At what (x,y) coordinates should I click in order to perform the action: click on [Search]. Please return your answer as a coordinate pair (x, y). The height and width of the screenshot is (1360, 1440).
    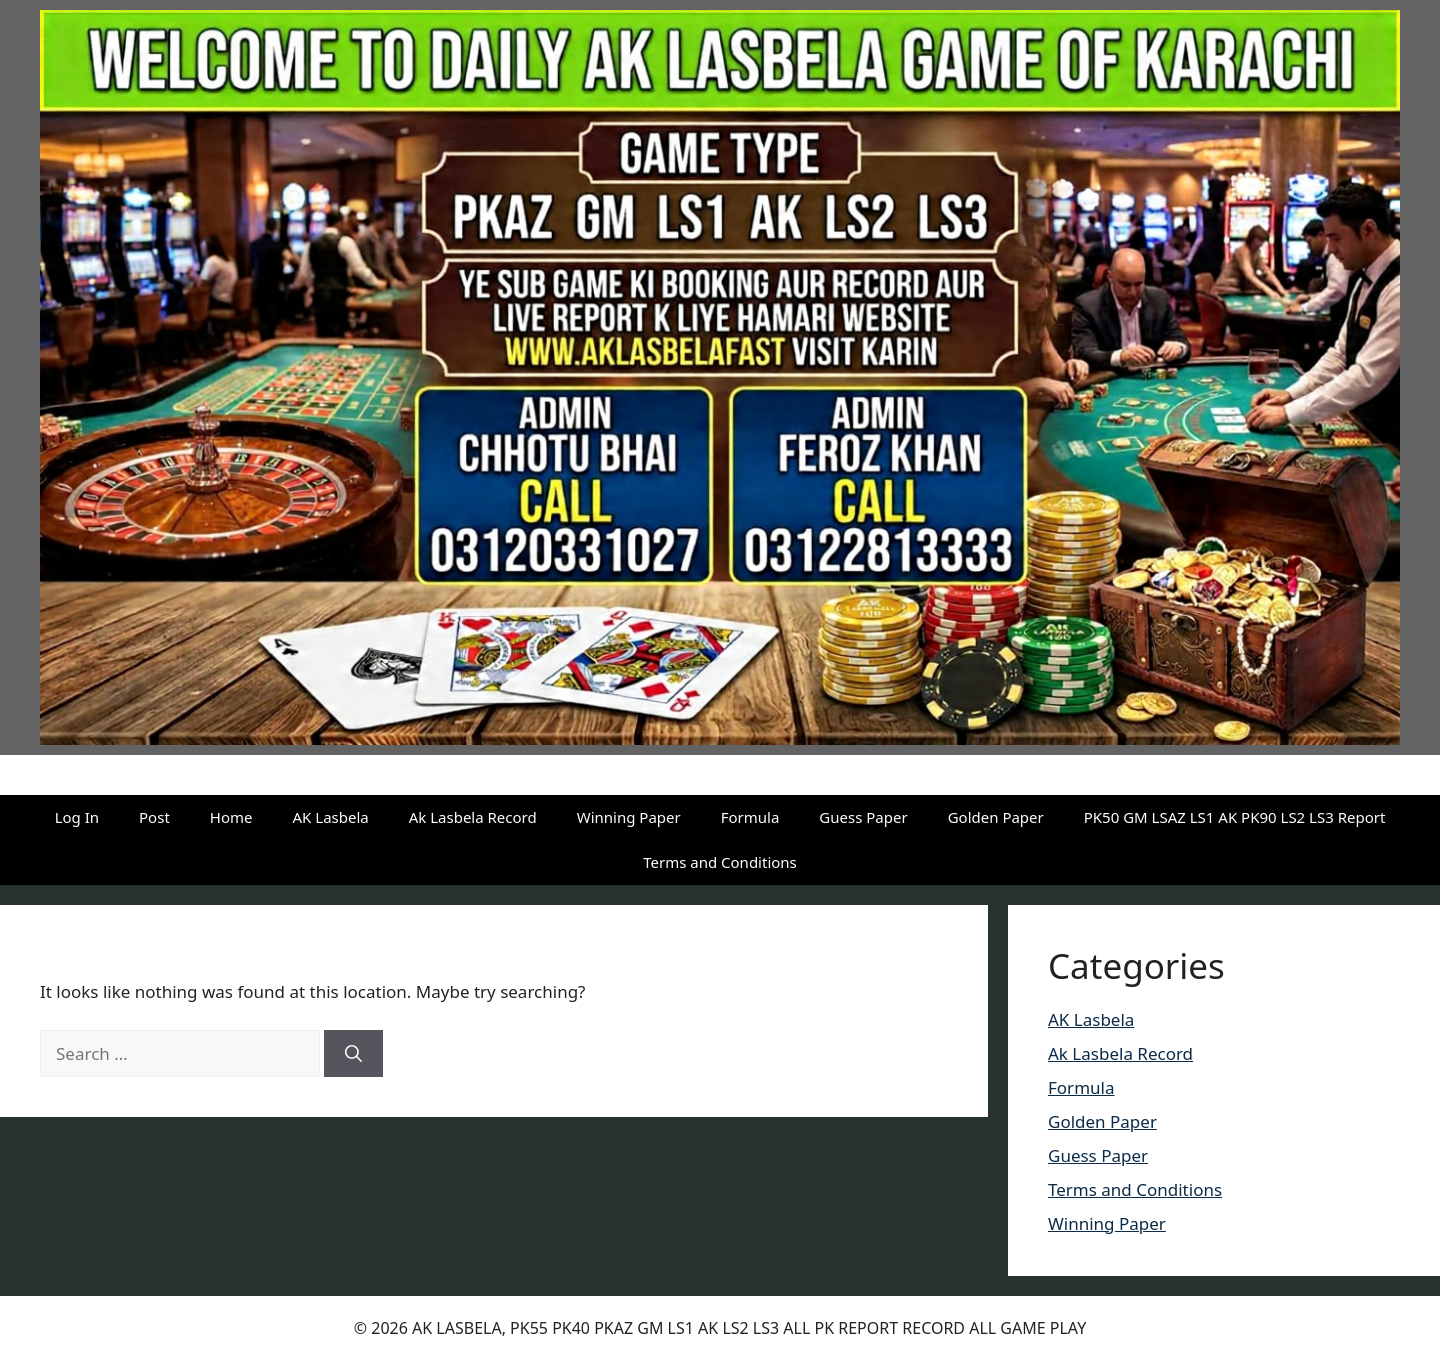
    Looking at the image, I should click on (353, 1054).